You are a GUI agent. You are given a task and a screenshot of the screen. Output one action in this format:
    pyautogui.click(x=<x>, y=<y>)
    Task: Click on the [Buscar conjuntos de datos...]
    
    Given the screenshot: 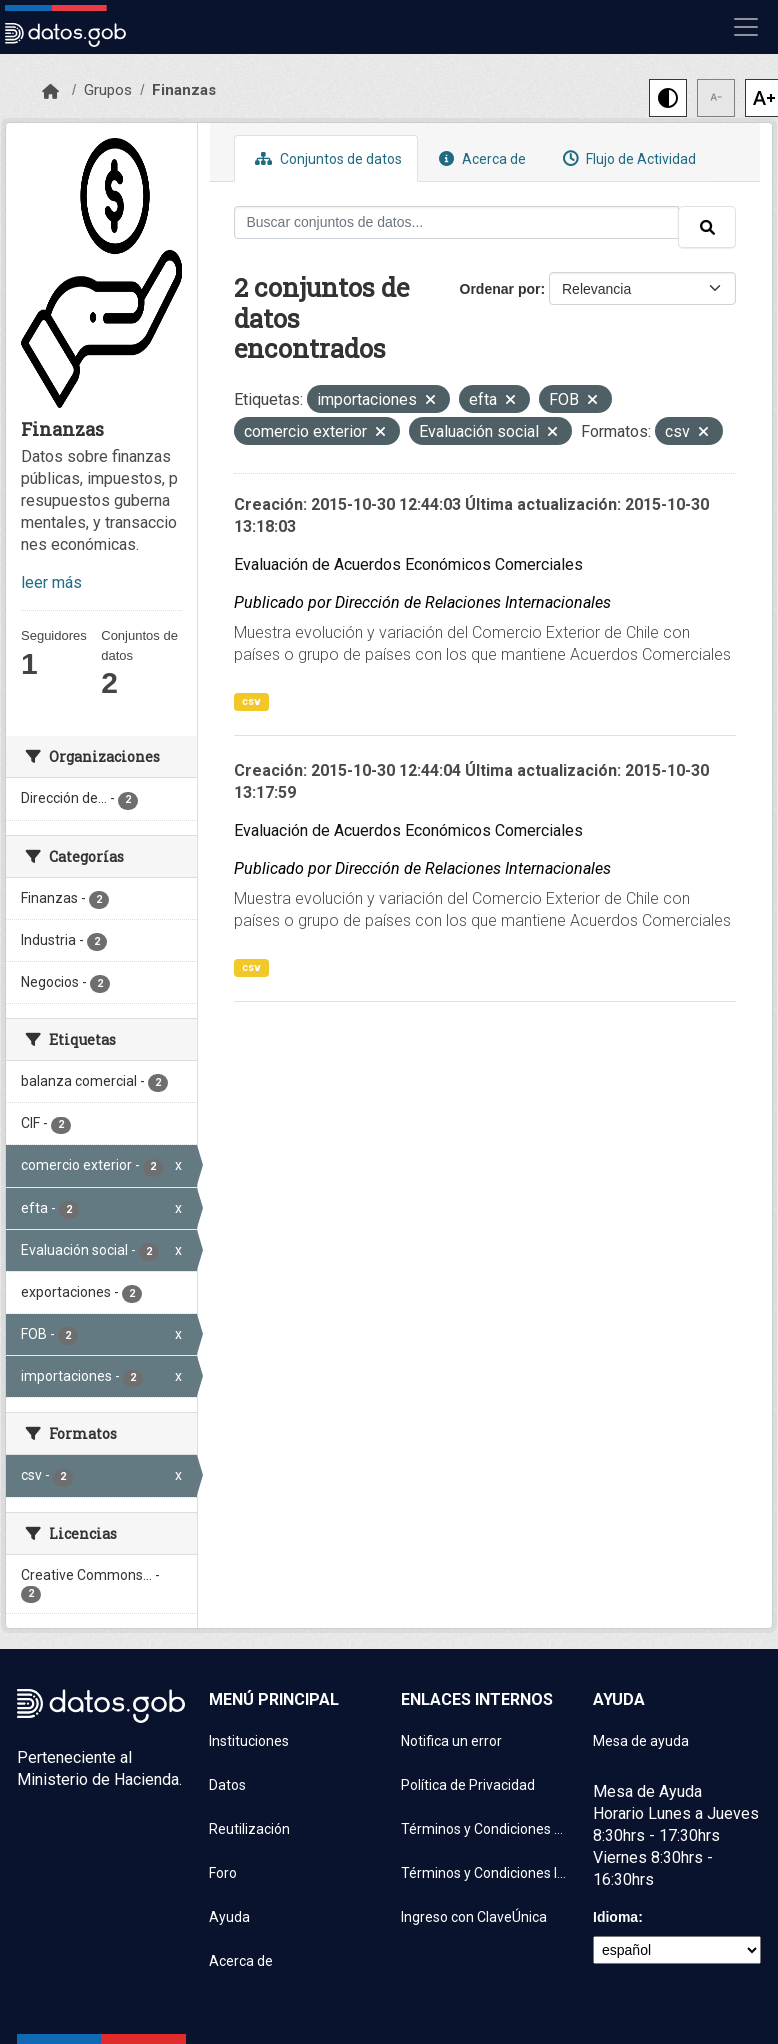 What is the action you would take?
    pyautogui.click(x=457, y=222)
    